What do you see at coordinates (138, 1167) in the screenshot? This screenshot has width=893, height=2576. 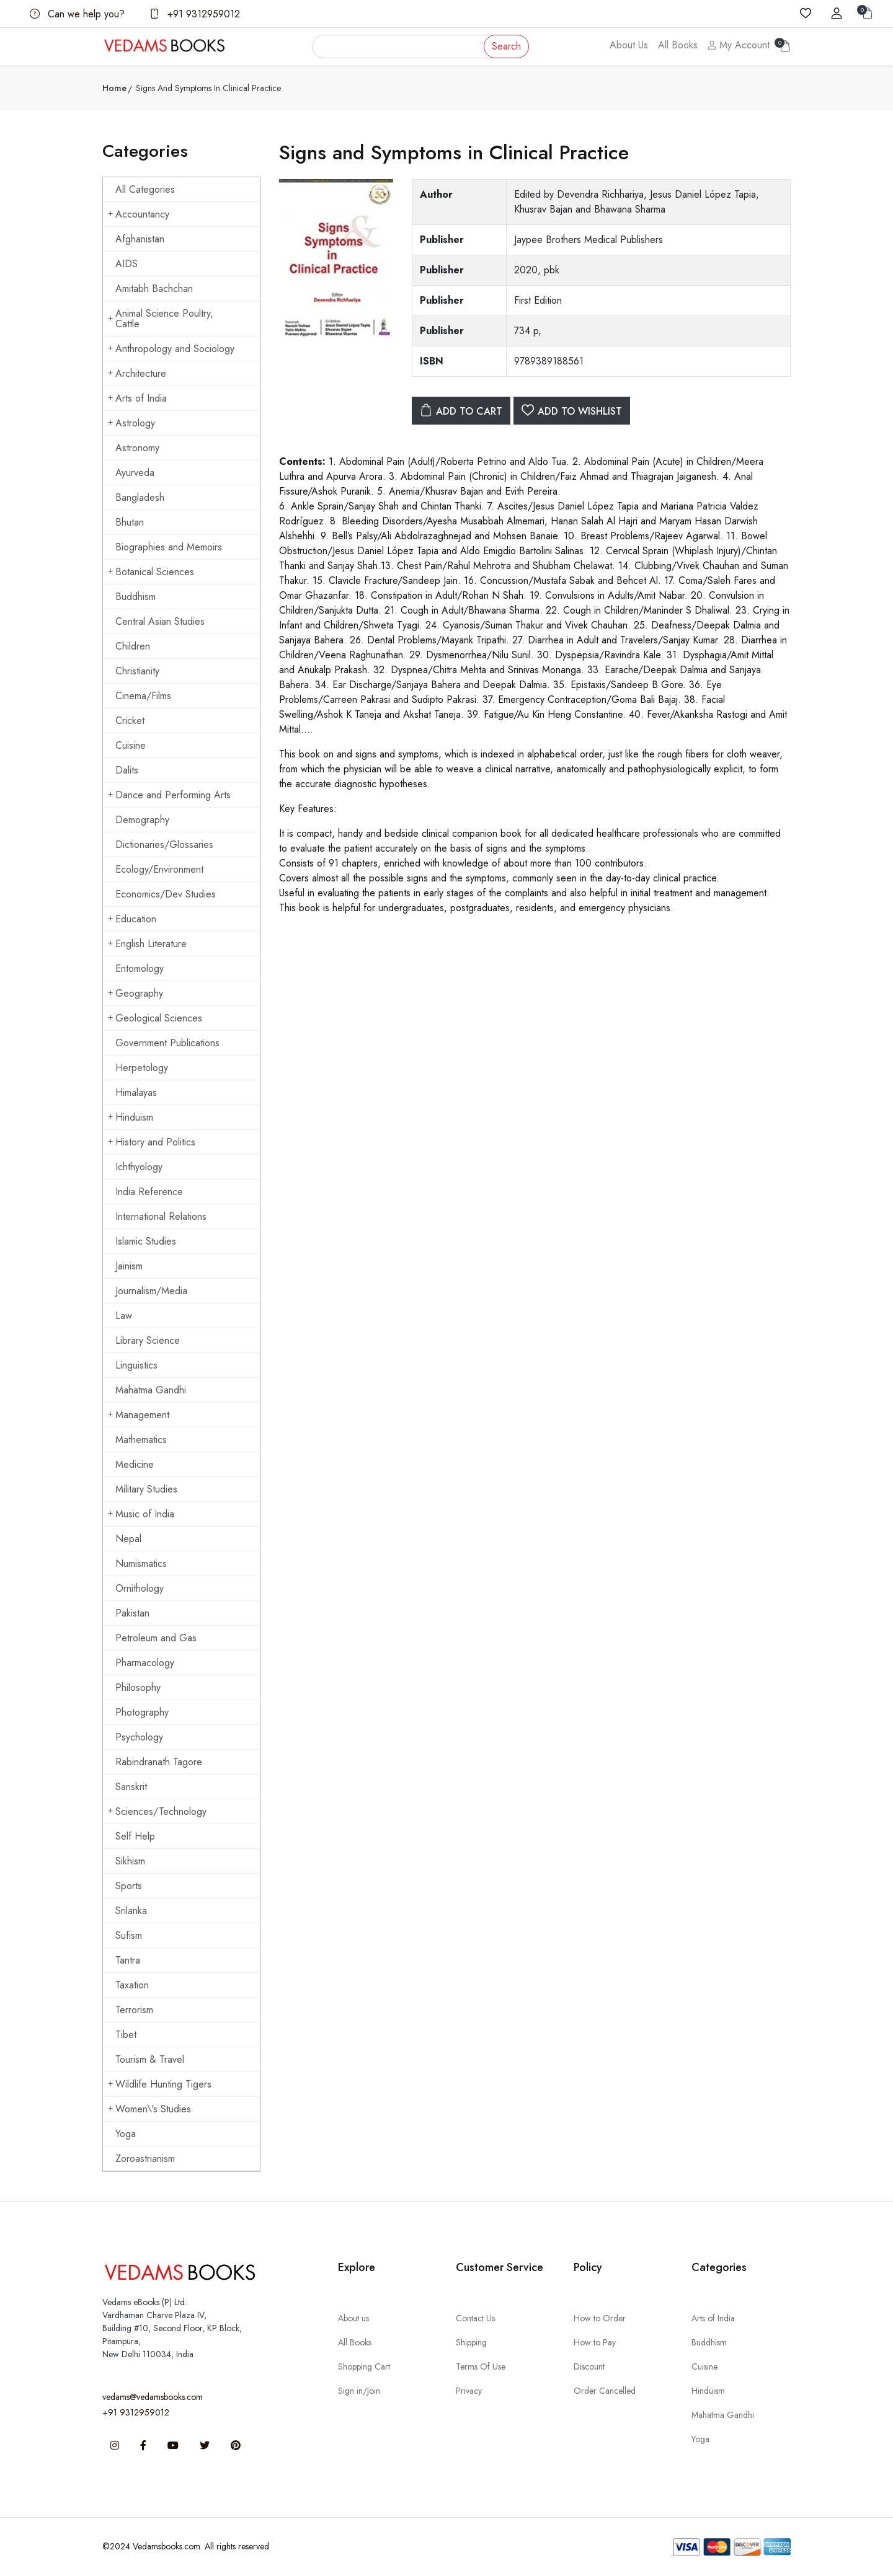 I see `Ichthyology` at bounding box center [138, 1167].